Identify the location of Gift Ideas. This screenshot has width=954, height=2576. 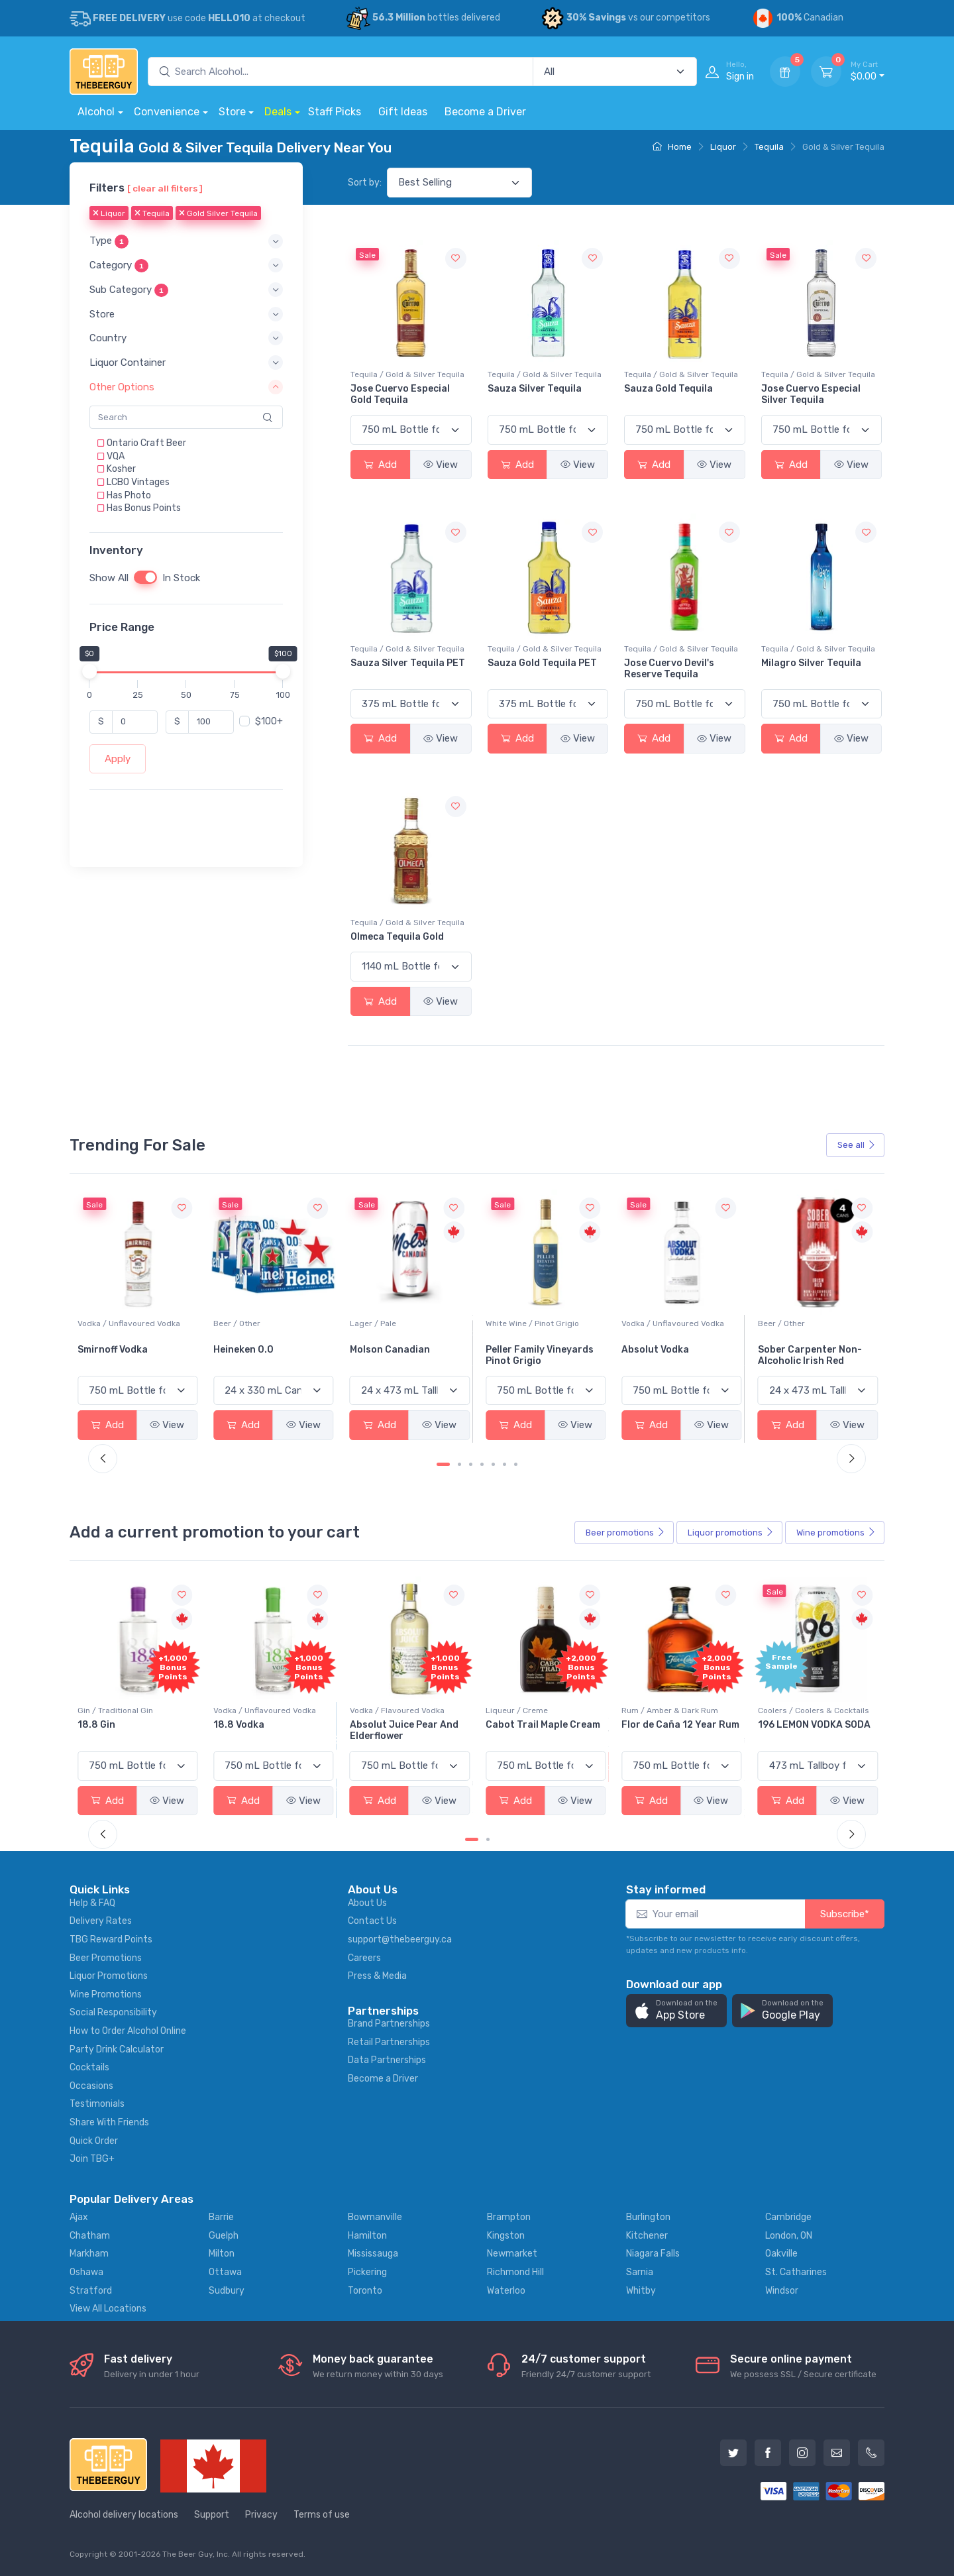
(402, 111).